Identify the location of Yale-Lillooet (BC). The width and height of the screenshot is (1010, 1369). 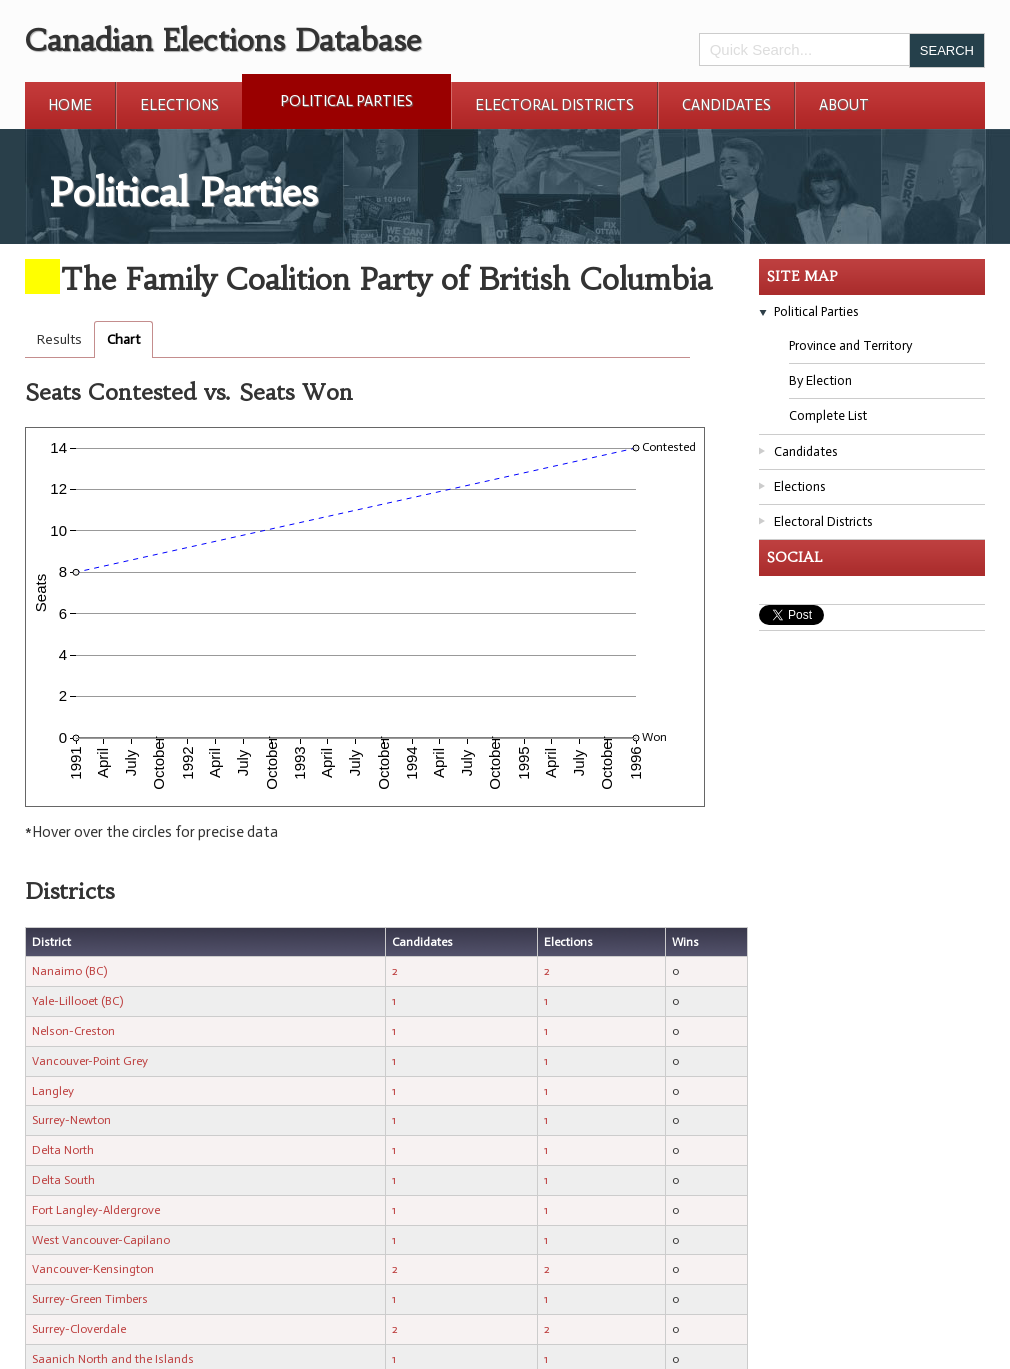
(77, 1001).